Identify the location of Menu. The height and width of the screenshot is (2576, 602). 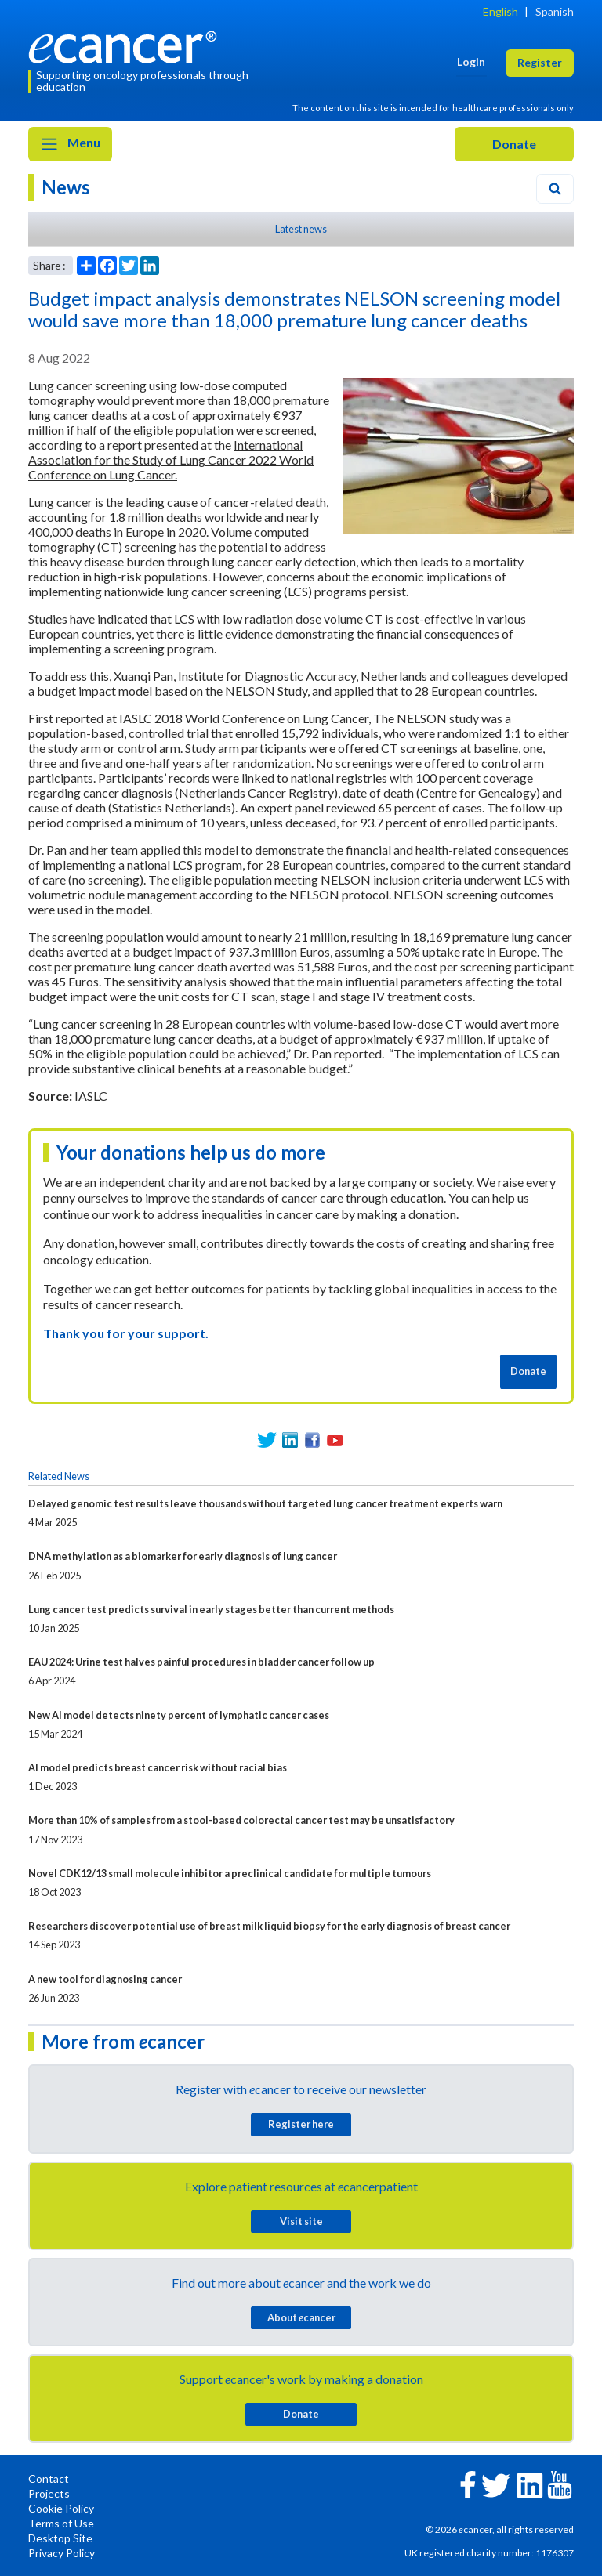
(70, 144).